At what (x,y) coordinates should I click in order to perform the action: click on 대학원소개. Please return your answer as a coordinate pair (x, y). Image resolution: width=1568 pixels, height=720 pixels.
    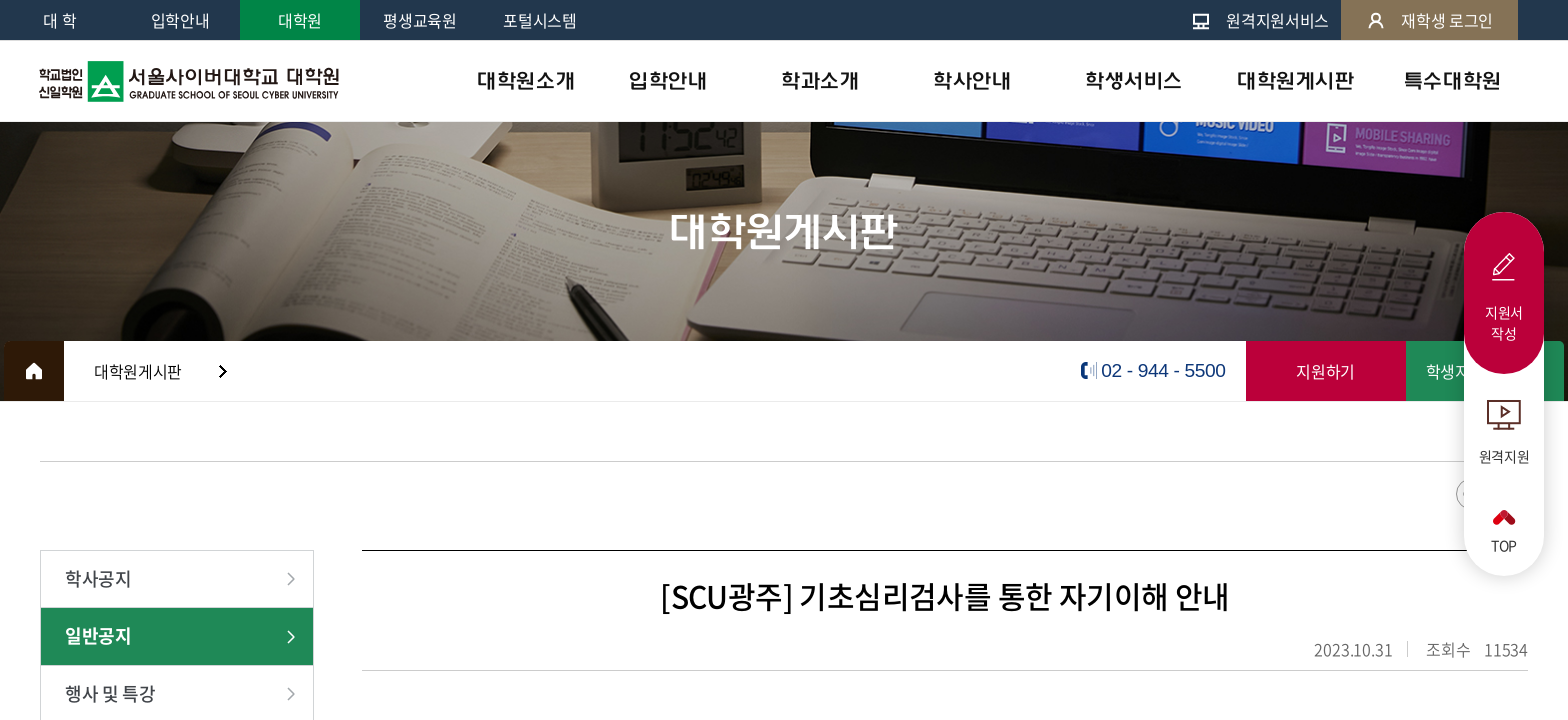
    Looking at the image, I should click on (526, 81).